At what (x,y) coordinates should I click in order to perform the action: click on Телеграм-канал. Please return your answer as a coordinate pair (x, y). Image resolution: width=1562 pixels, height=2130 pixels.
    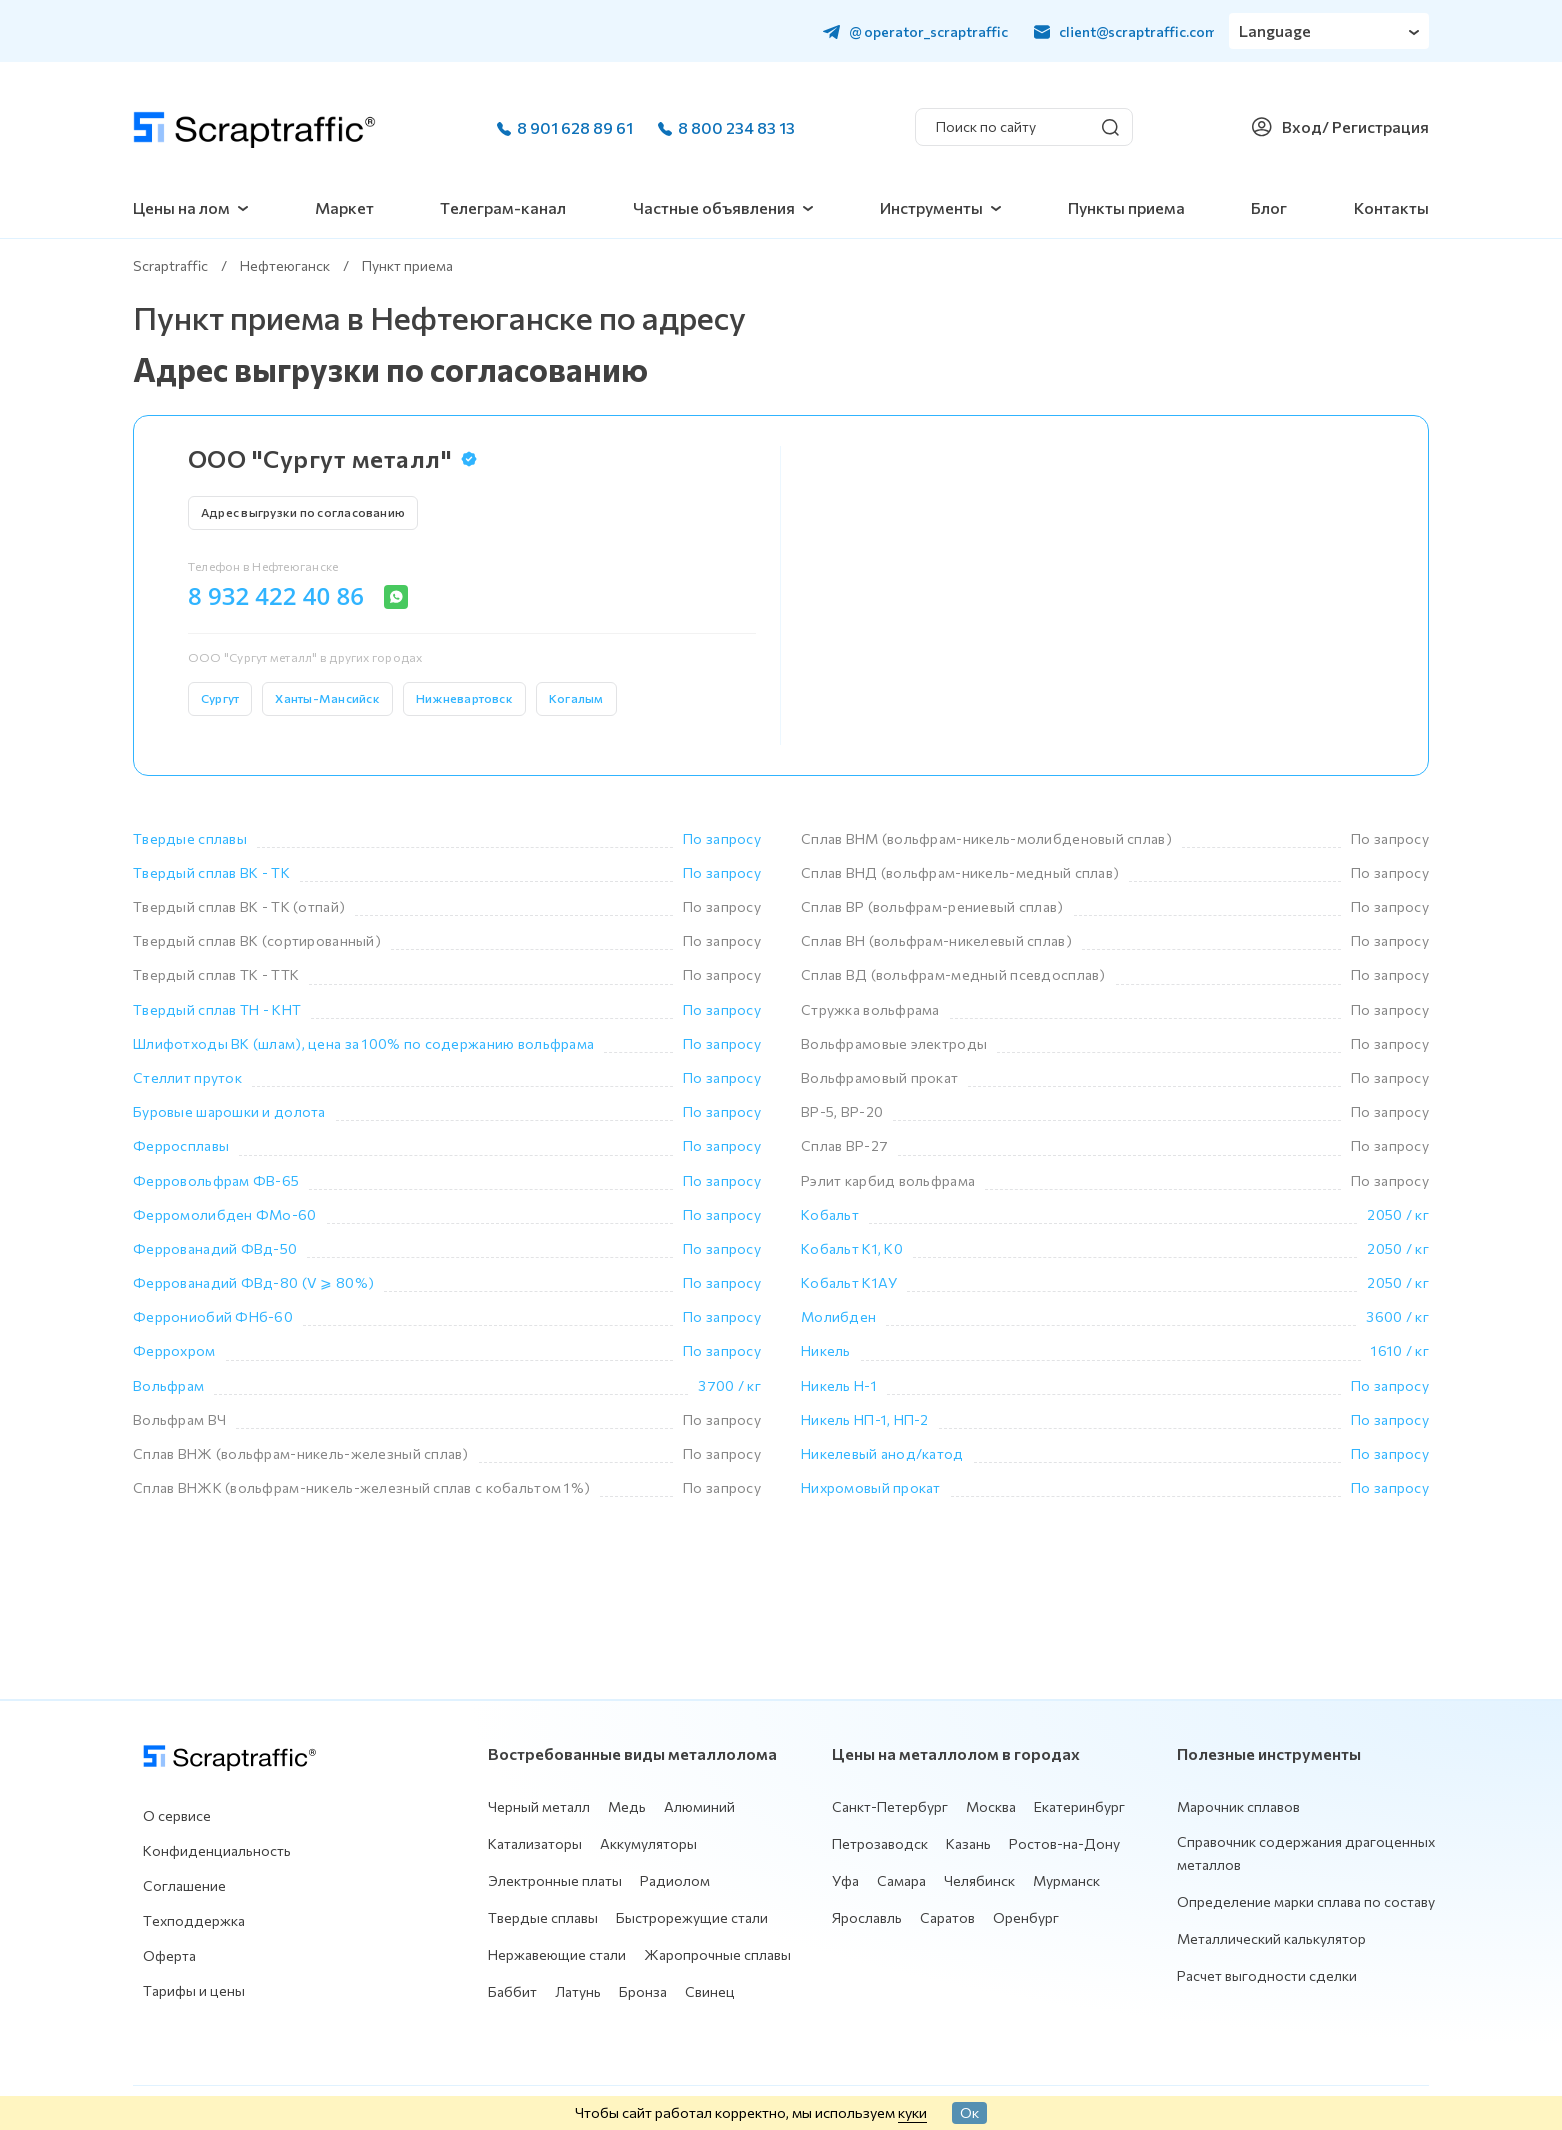
    Looking at the image, I should click on (503, 207).